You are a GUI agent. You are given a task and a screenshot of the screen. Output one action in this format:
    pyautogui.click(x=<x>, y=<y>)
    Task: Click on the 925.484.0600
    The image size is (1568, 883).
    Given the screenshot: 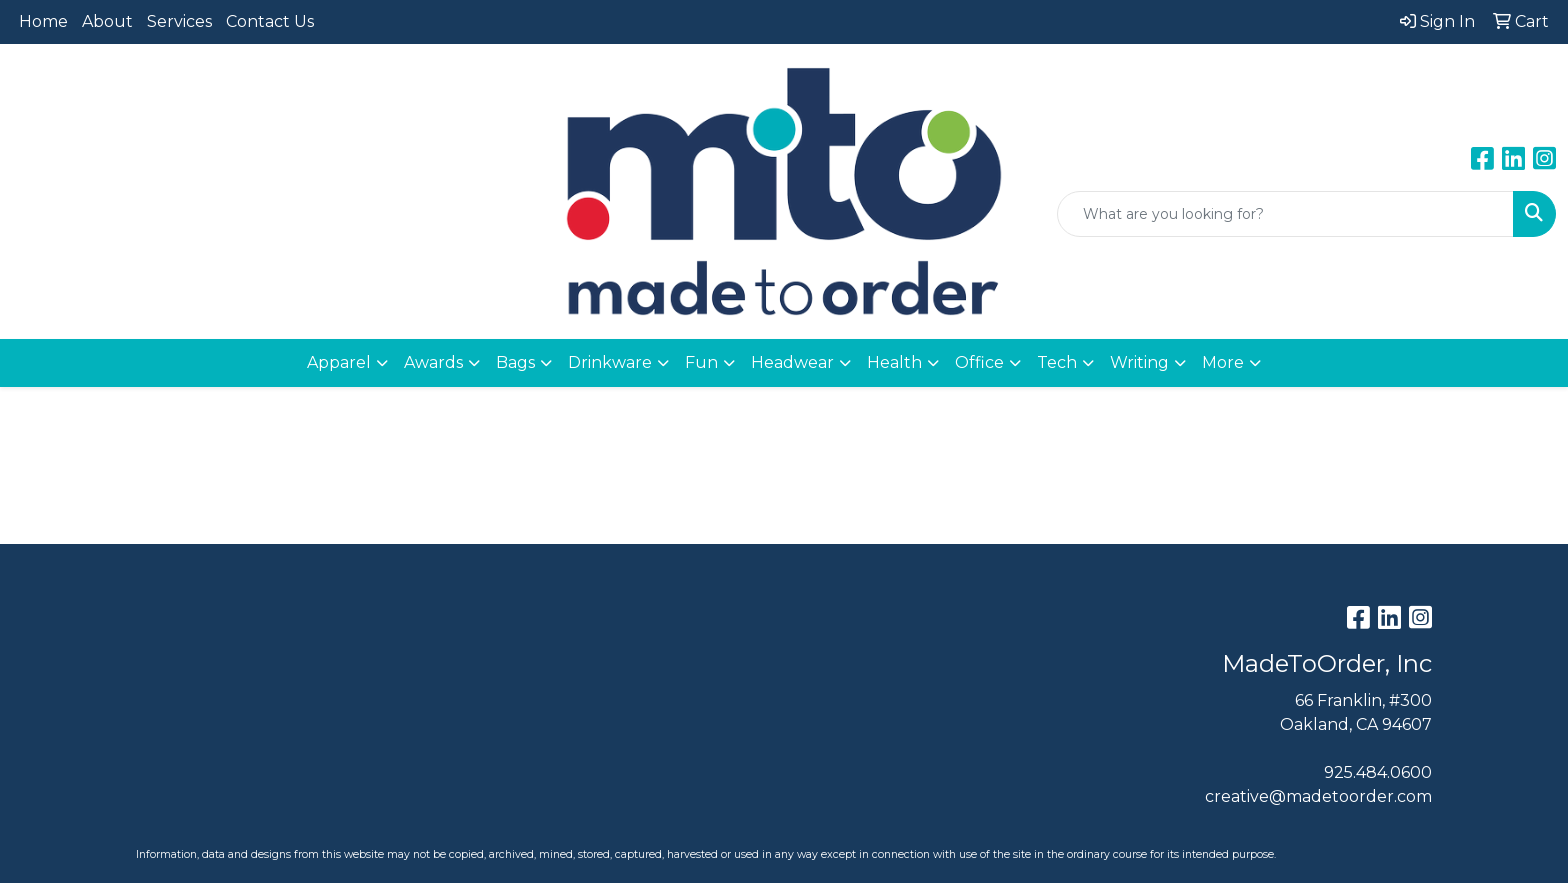 What is the action you would take?
    pyautogui.click(x=1378, y=772)
    